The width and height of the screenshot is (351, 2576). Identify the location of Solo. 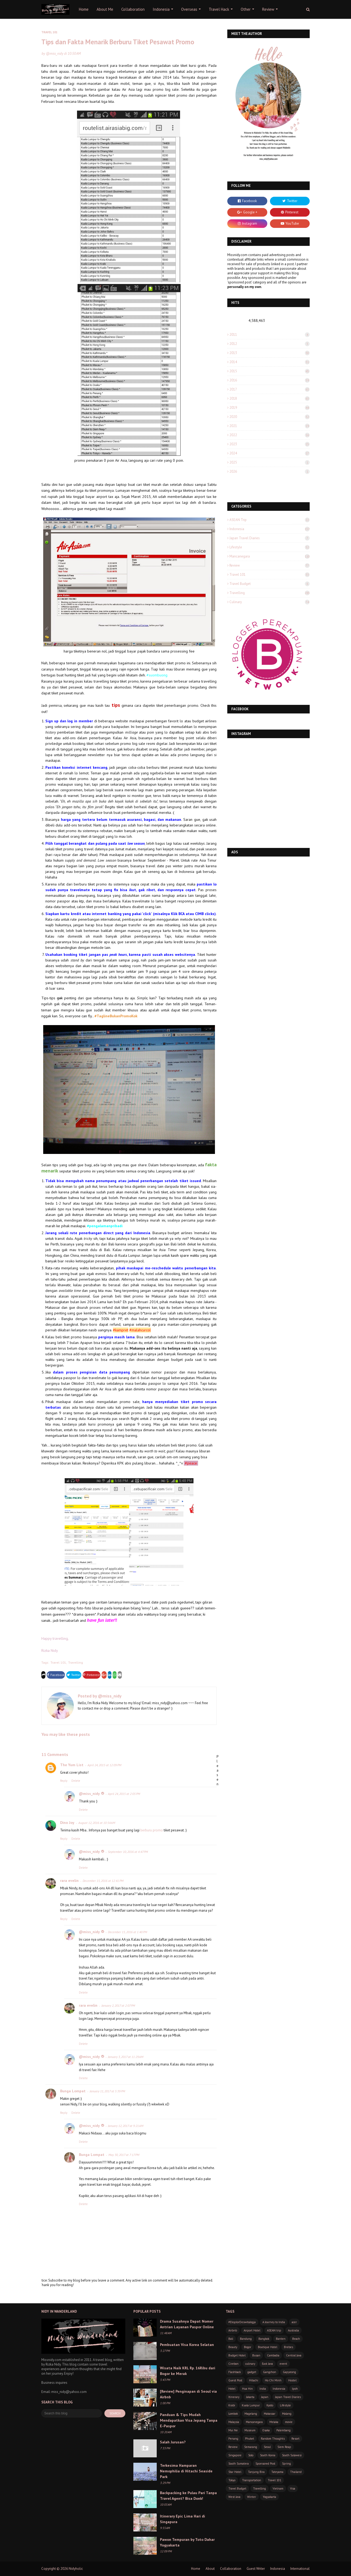
(250, 2455).